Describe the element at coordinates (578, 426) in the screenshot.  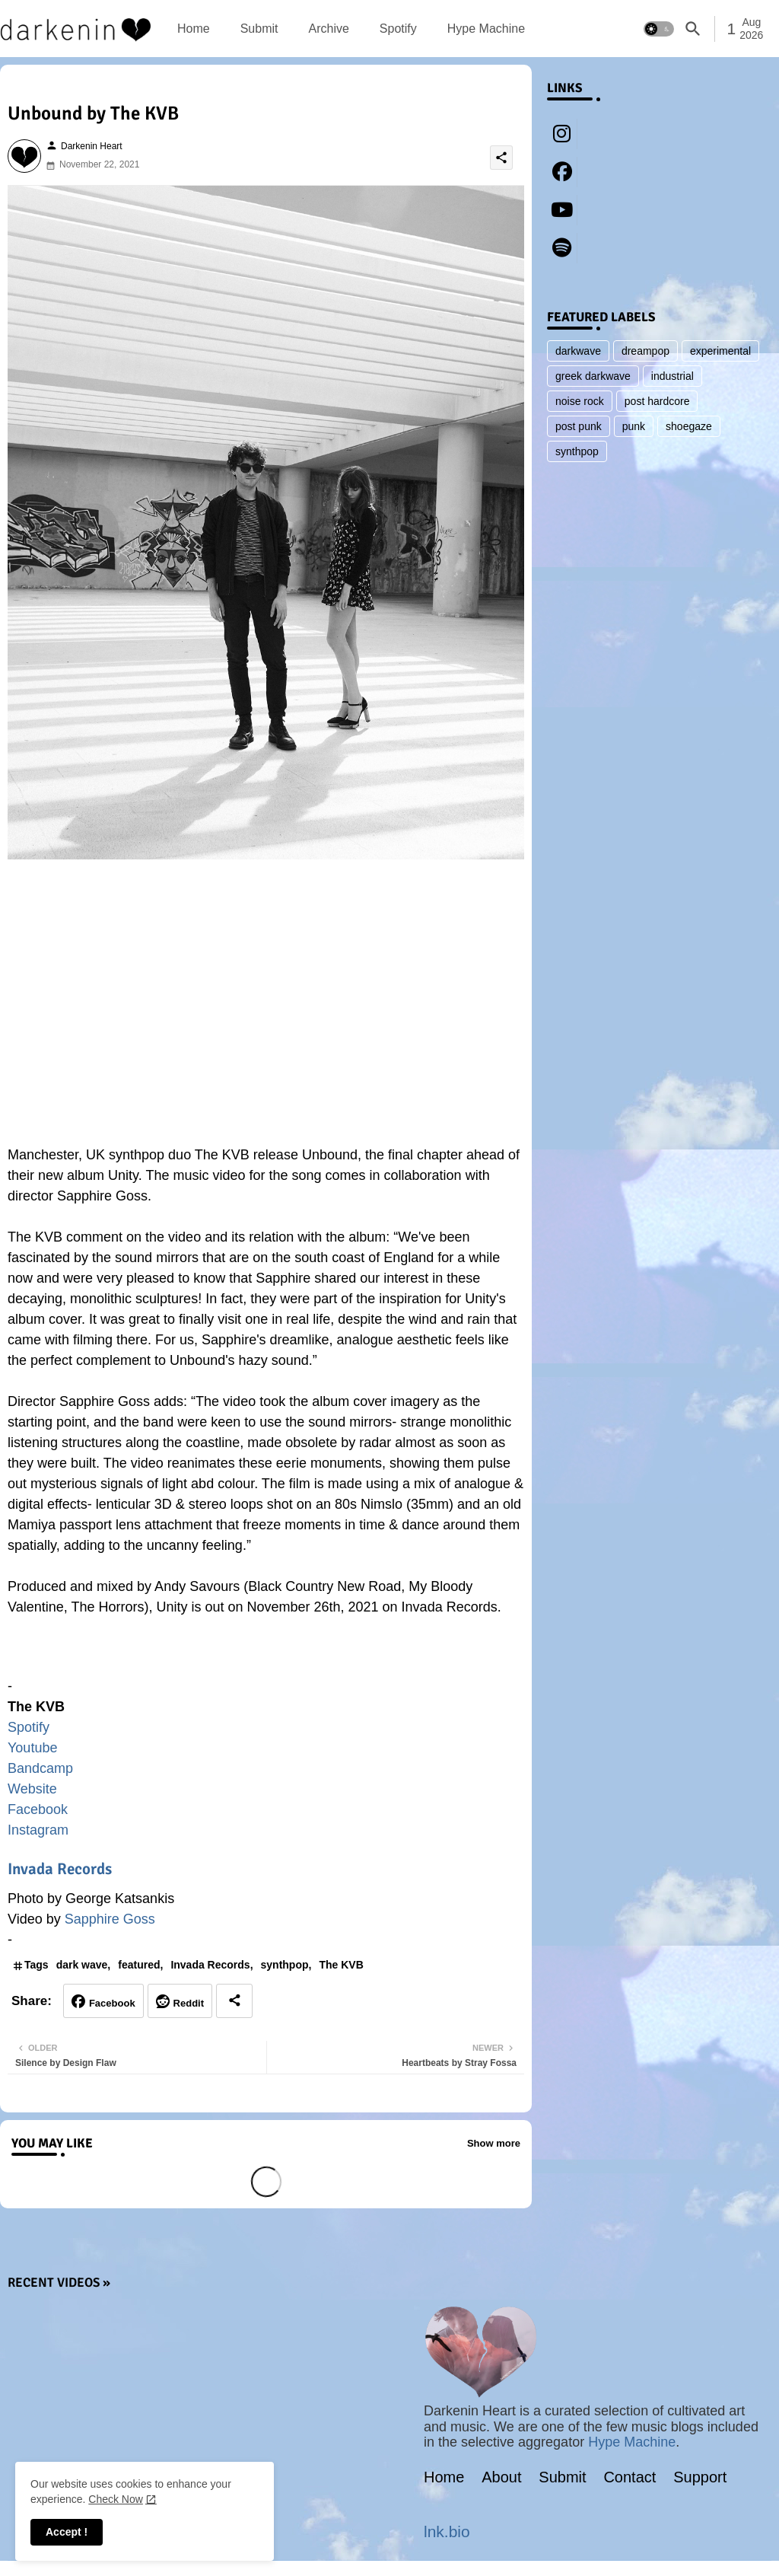
I see `post punk` at that location.